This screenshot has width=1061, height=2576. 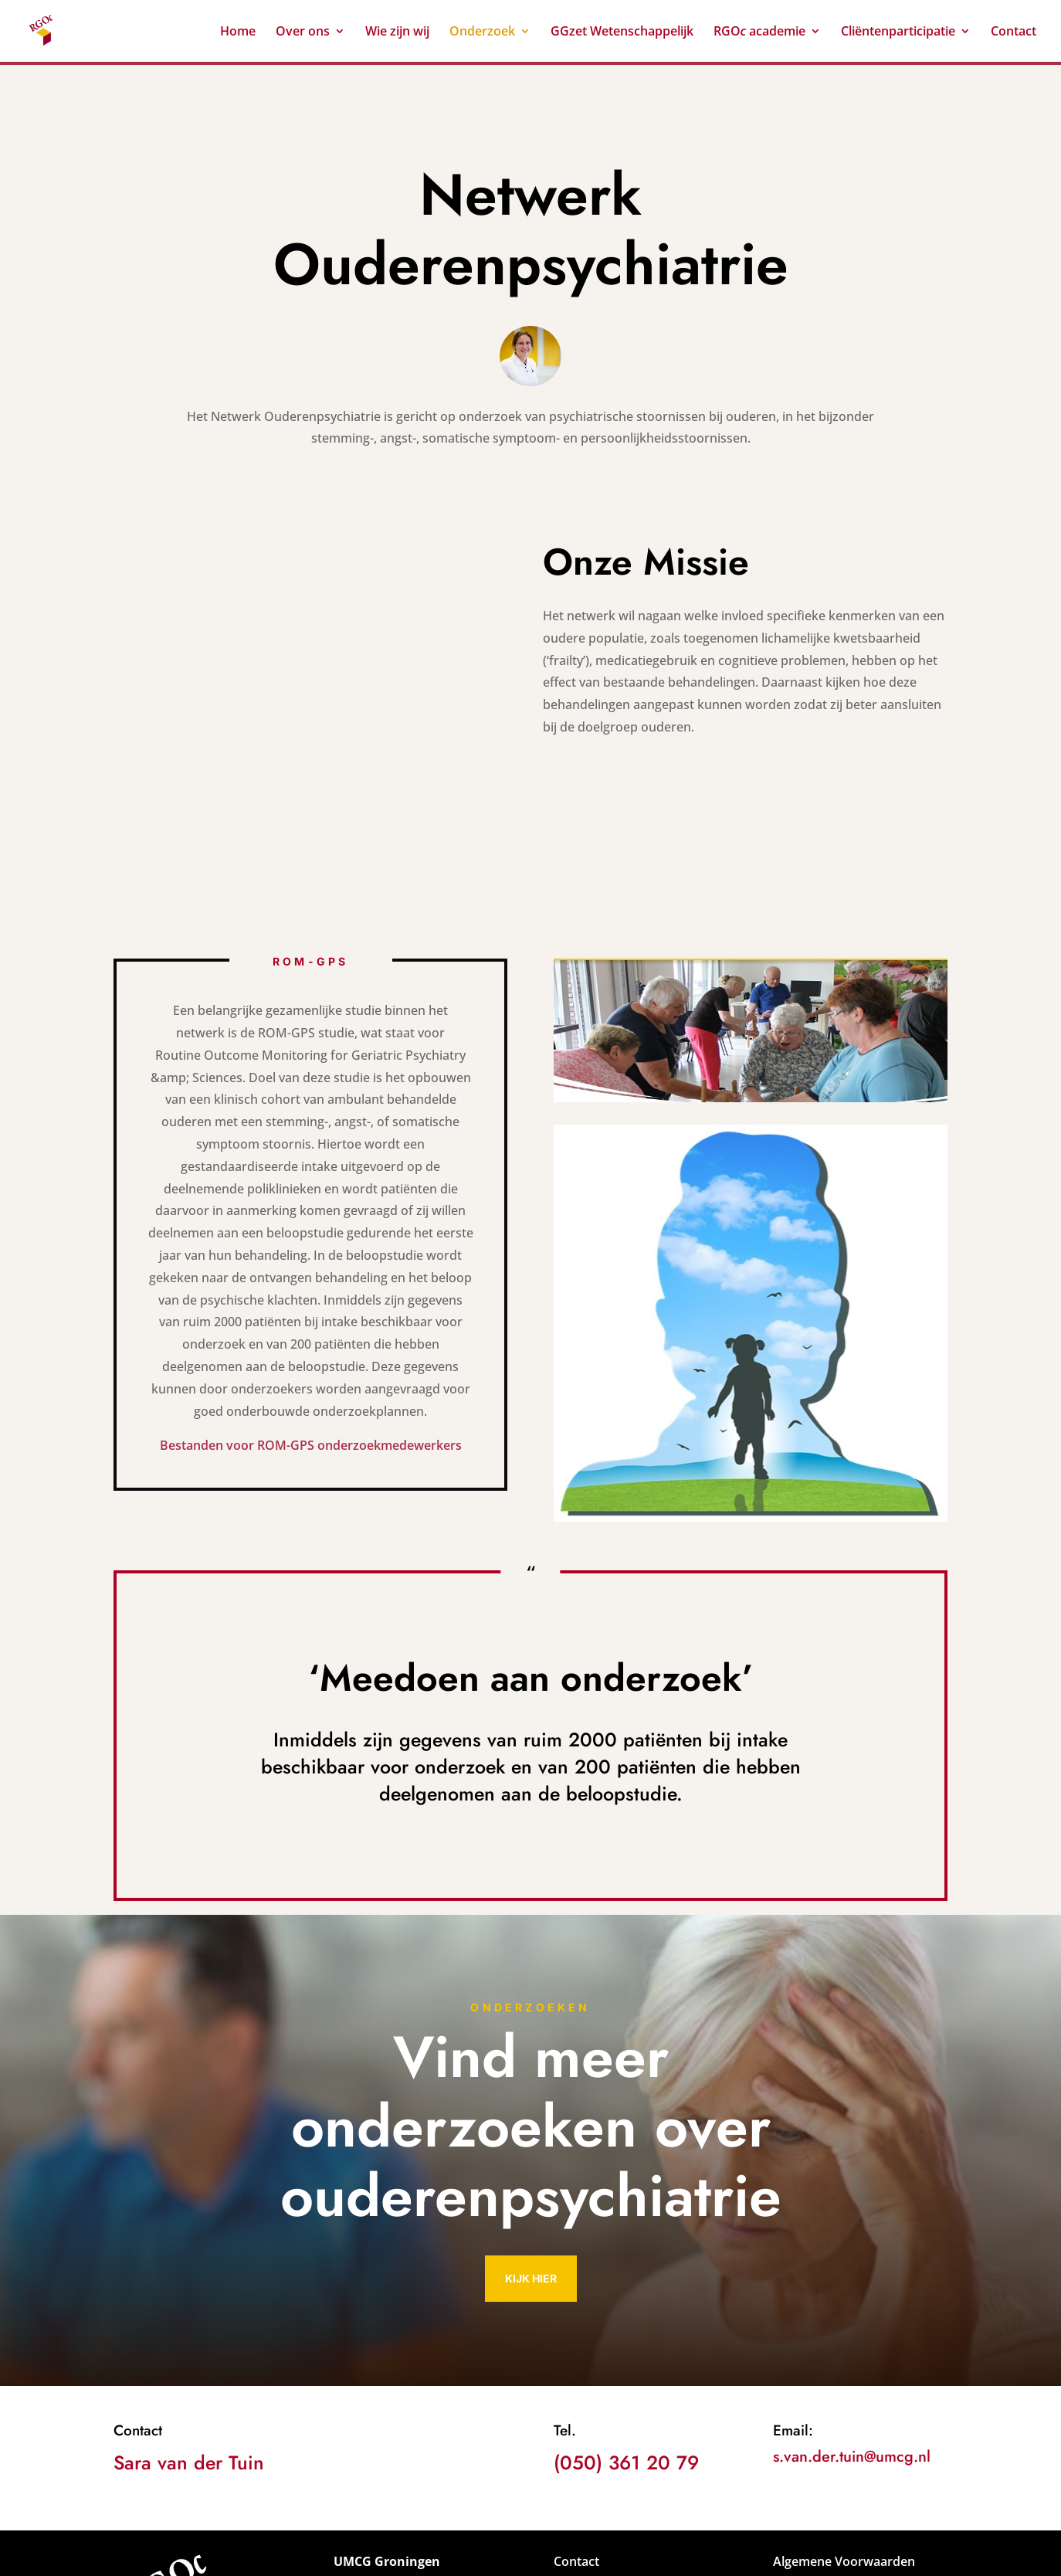 I want to click on Contact, so click(x=1013, y=32).